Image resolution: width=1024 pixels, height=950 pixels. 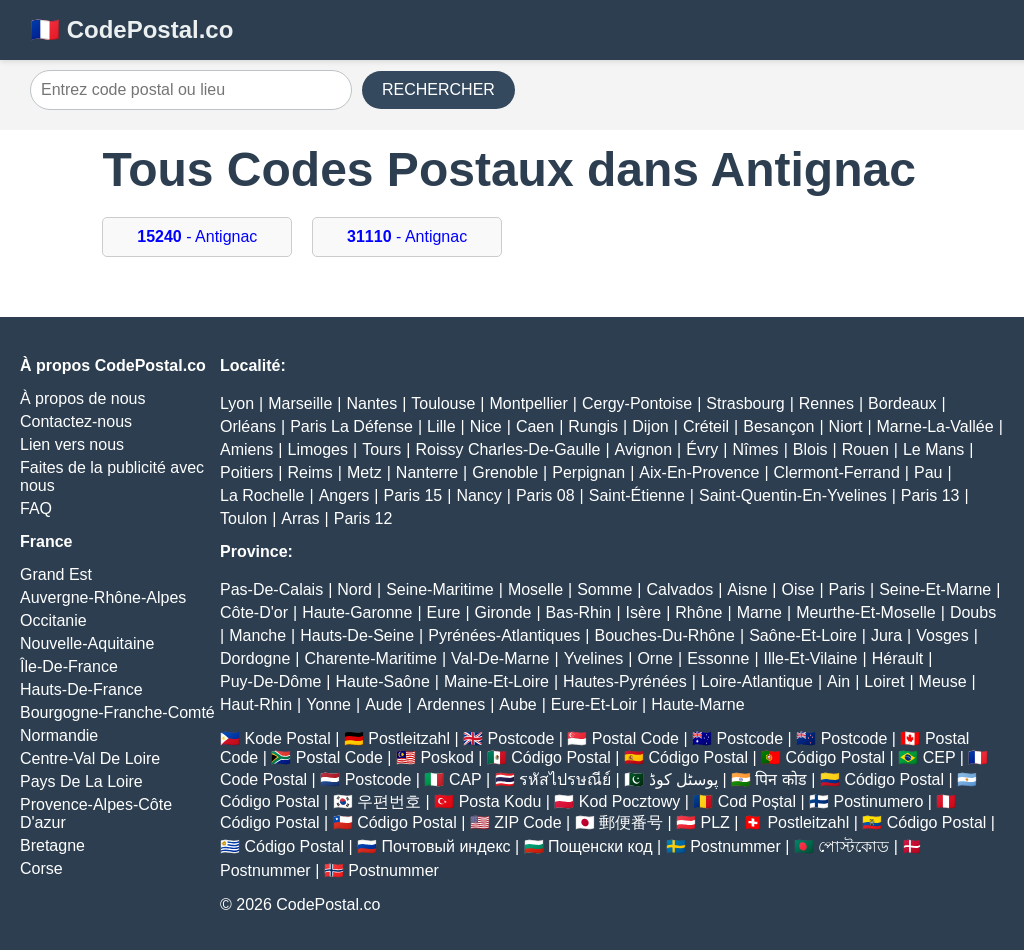 I want to click on Essonne, so click(x=718, y=658).